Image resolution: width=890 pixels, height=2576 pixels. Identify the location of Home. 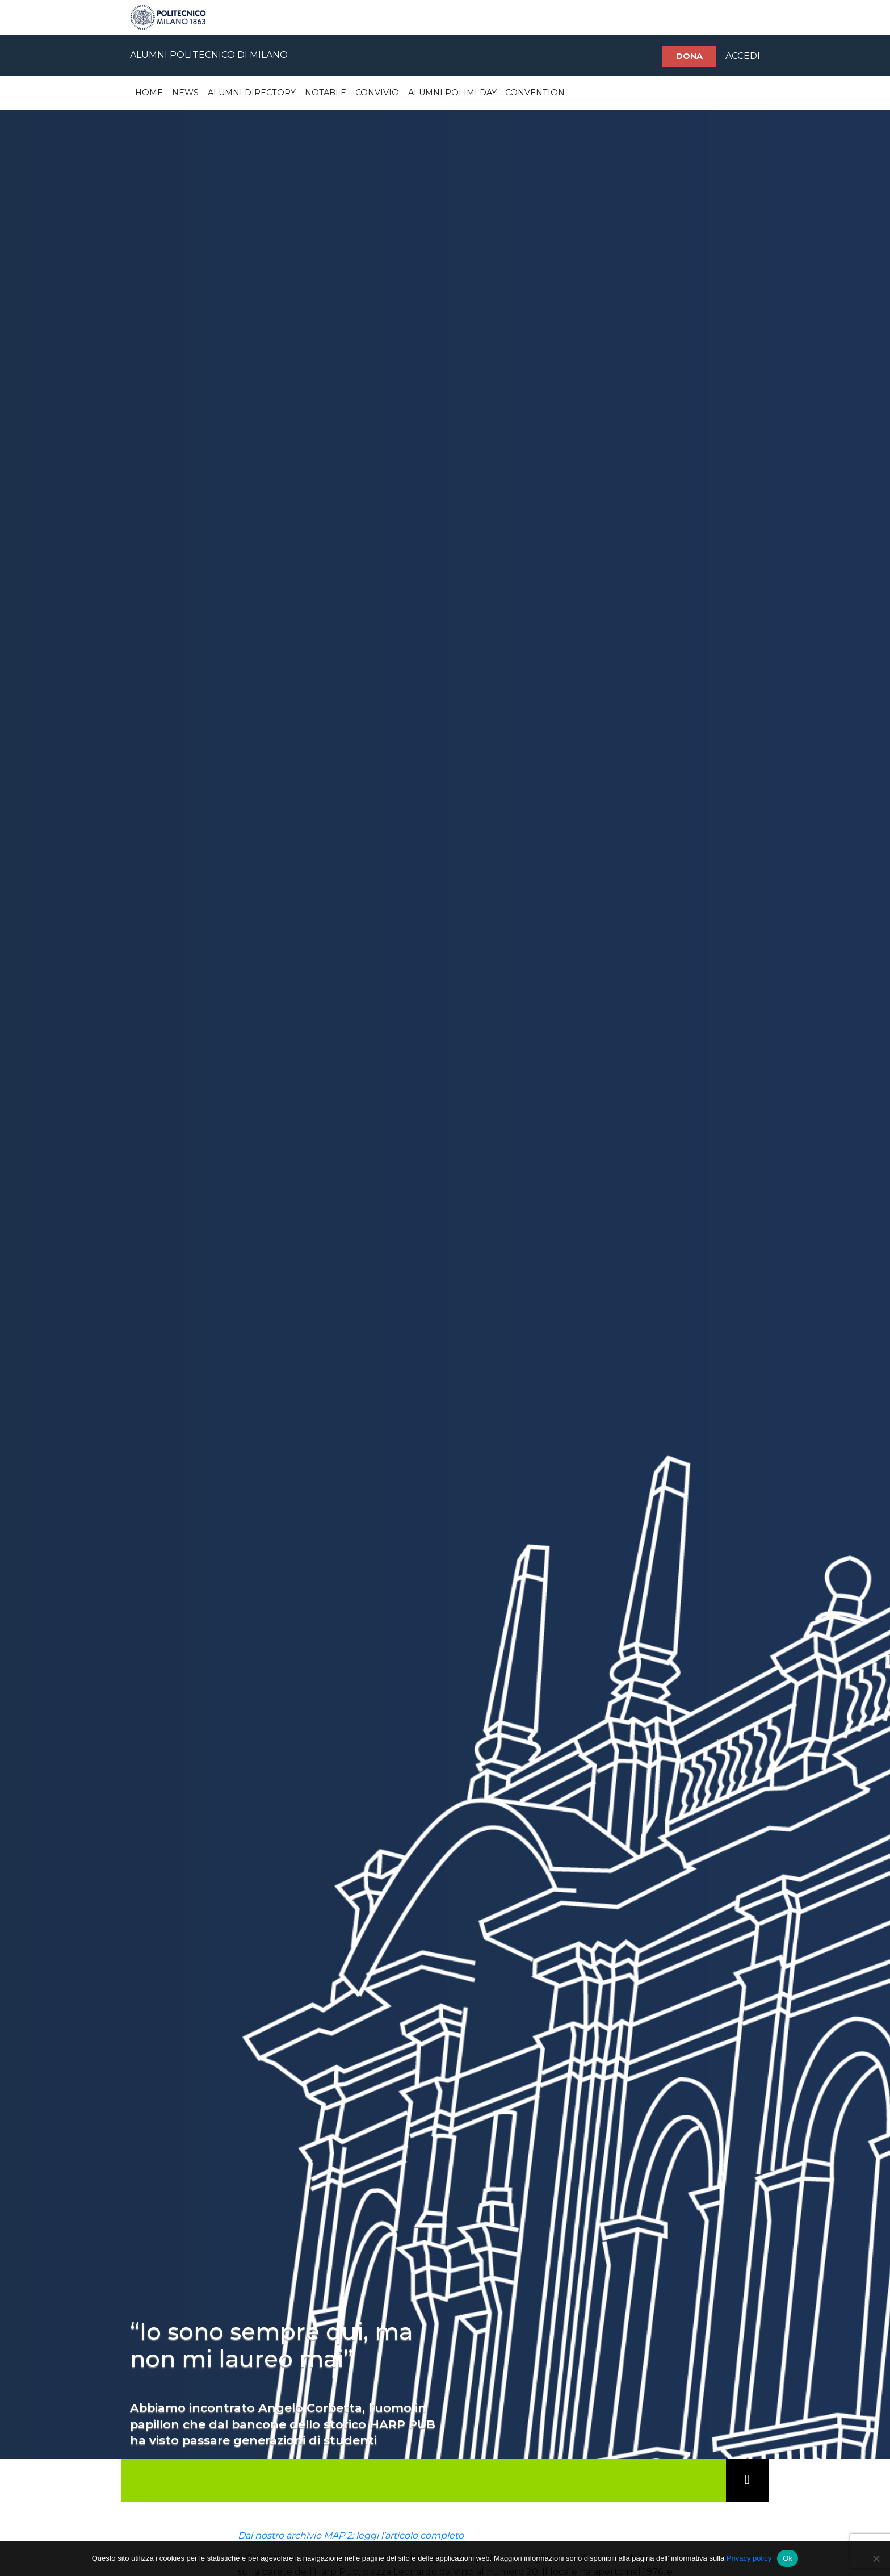
(149, 92).